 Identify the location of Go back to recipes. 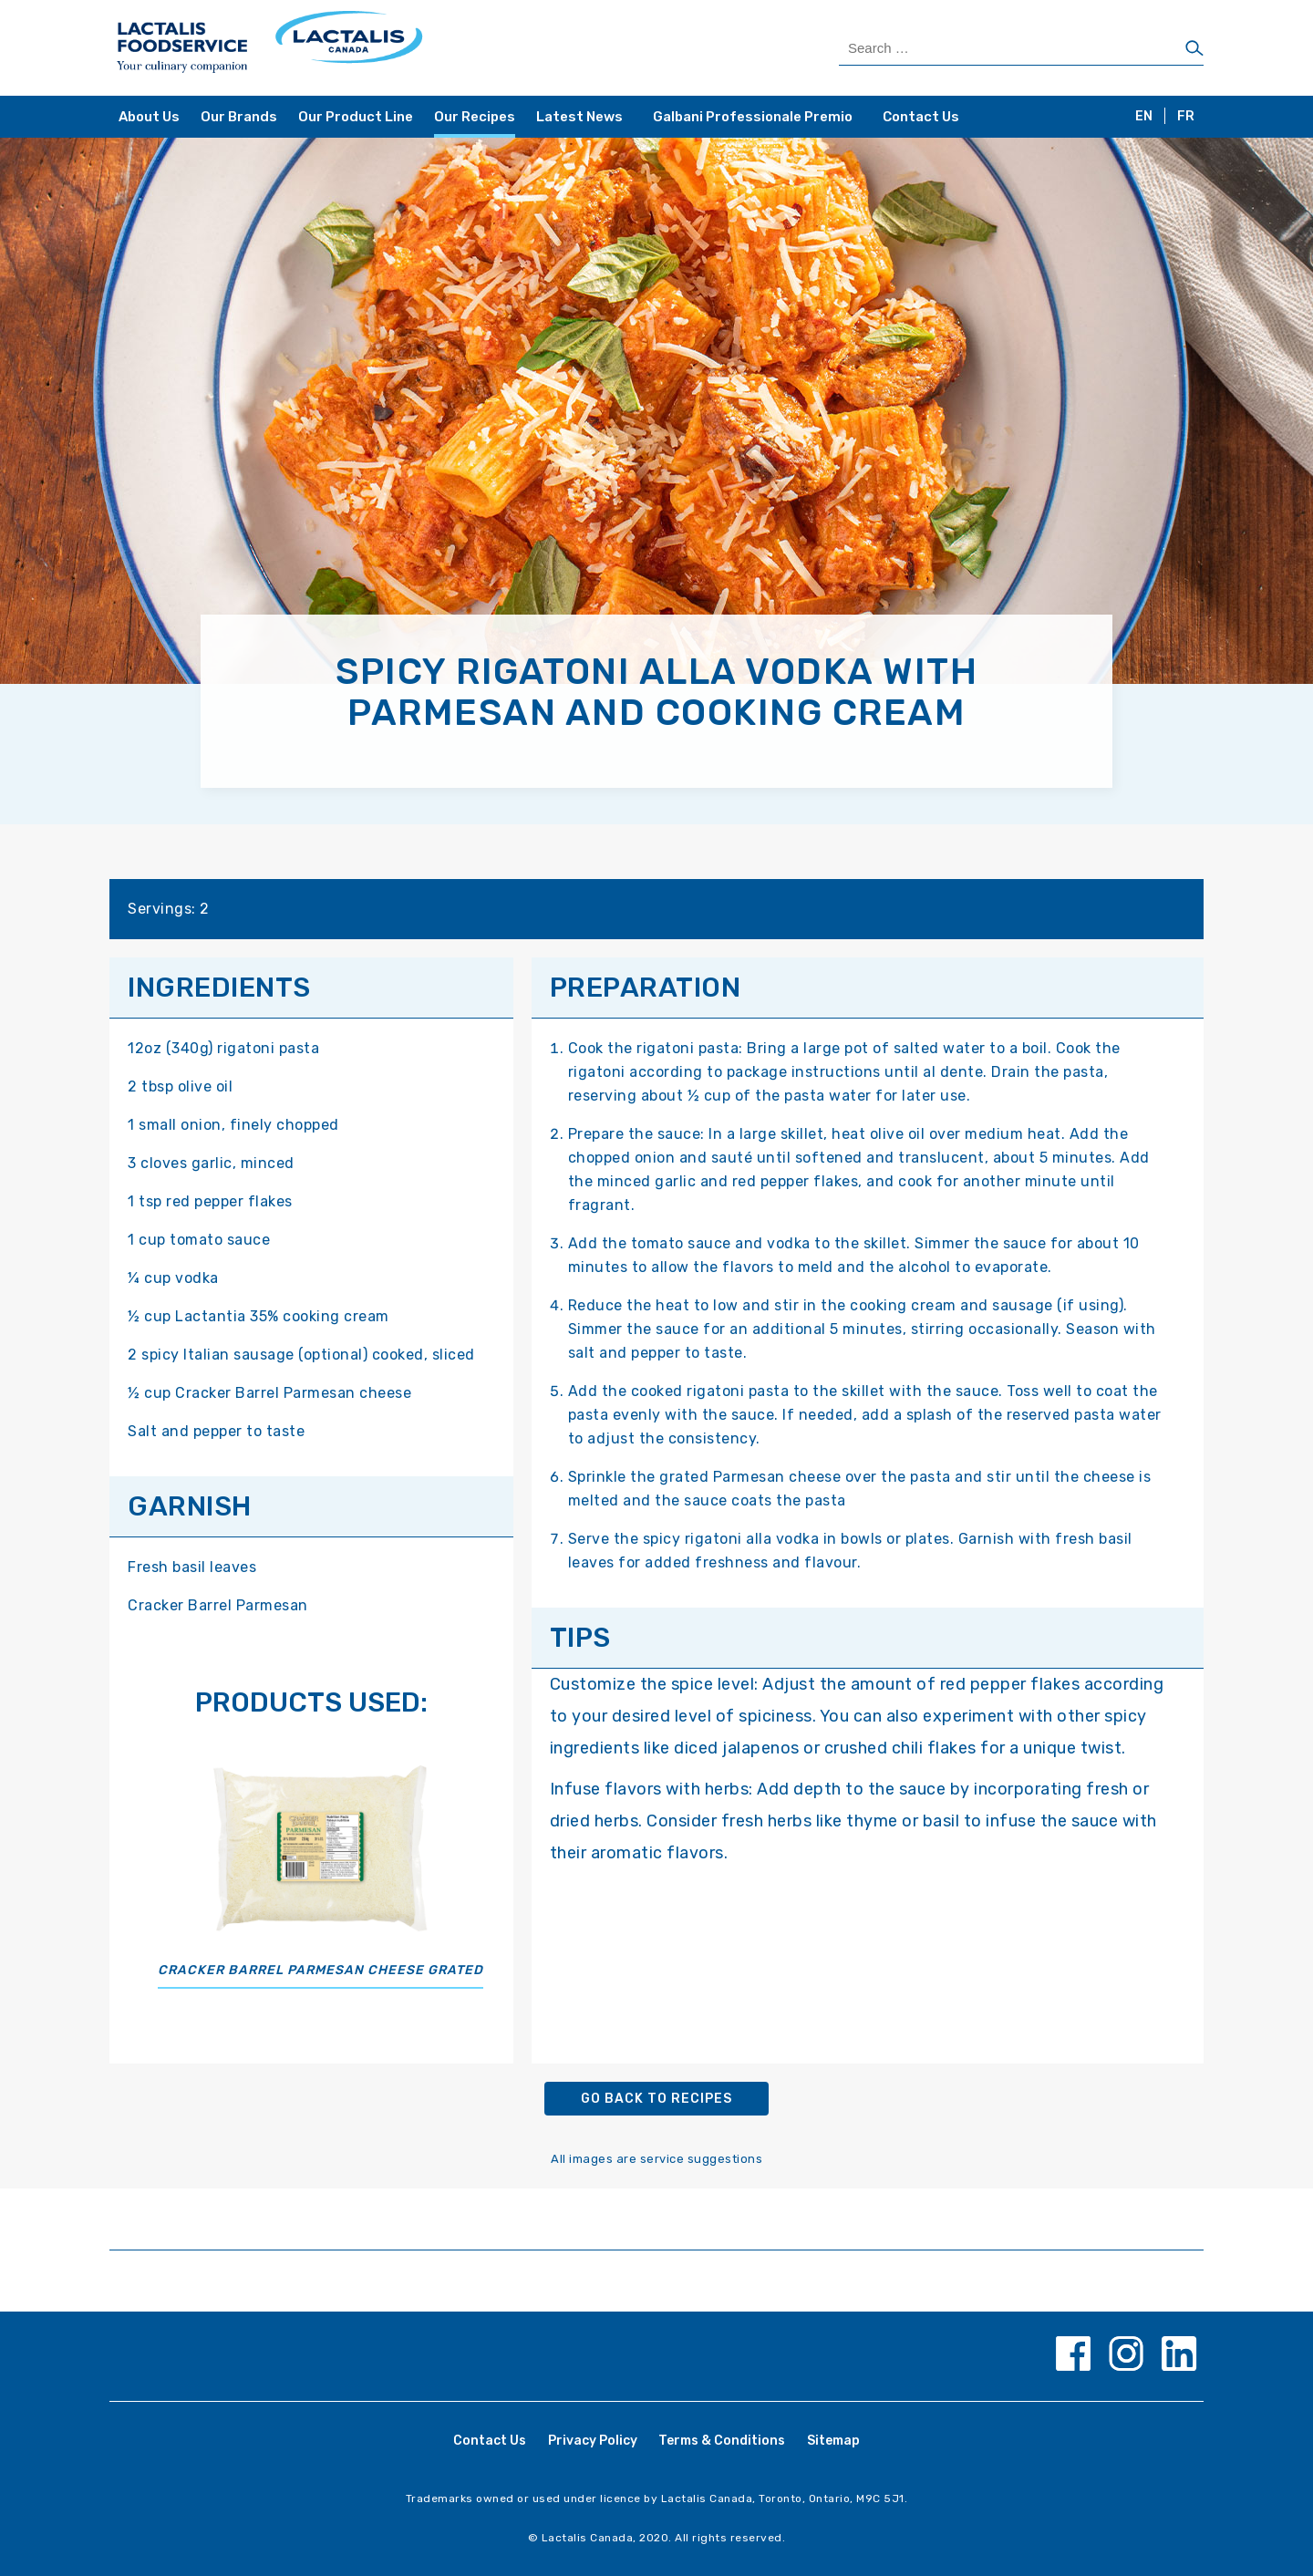
(656, 2098).